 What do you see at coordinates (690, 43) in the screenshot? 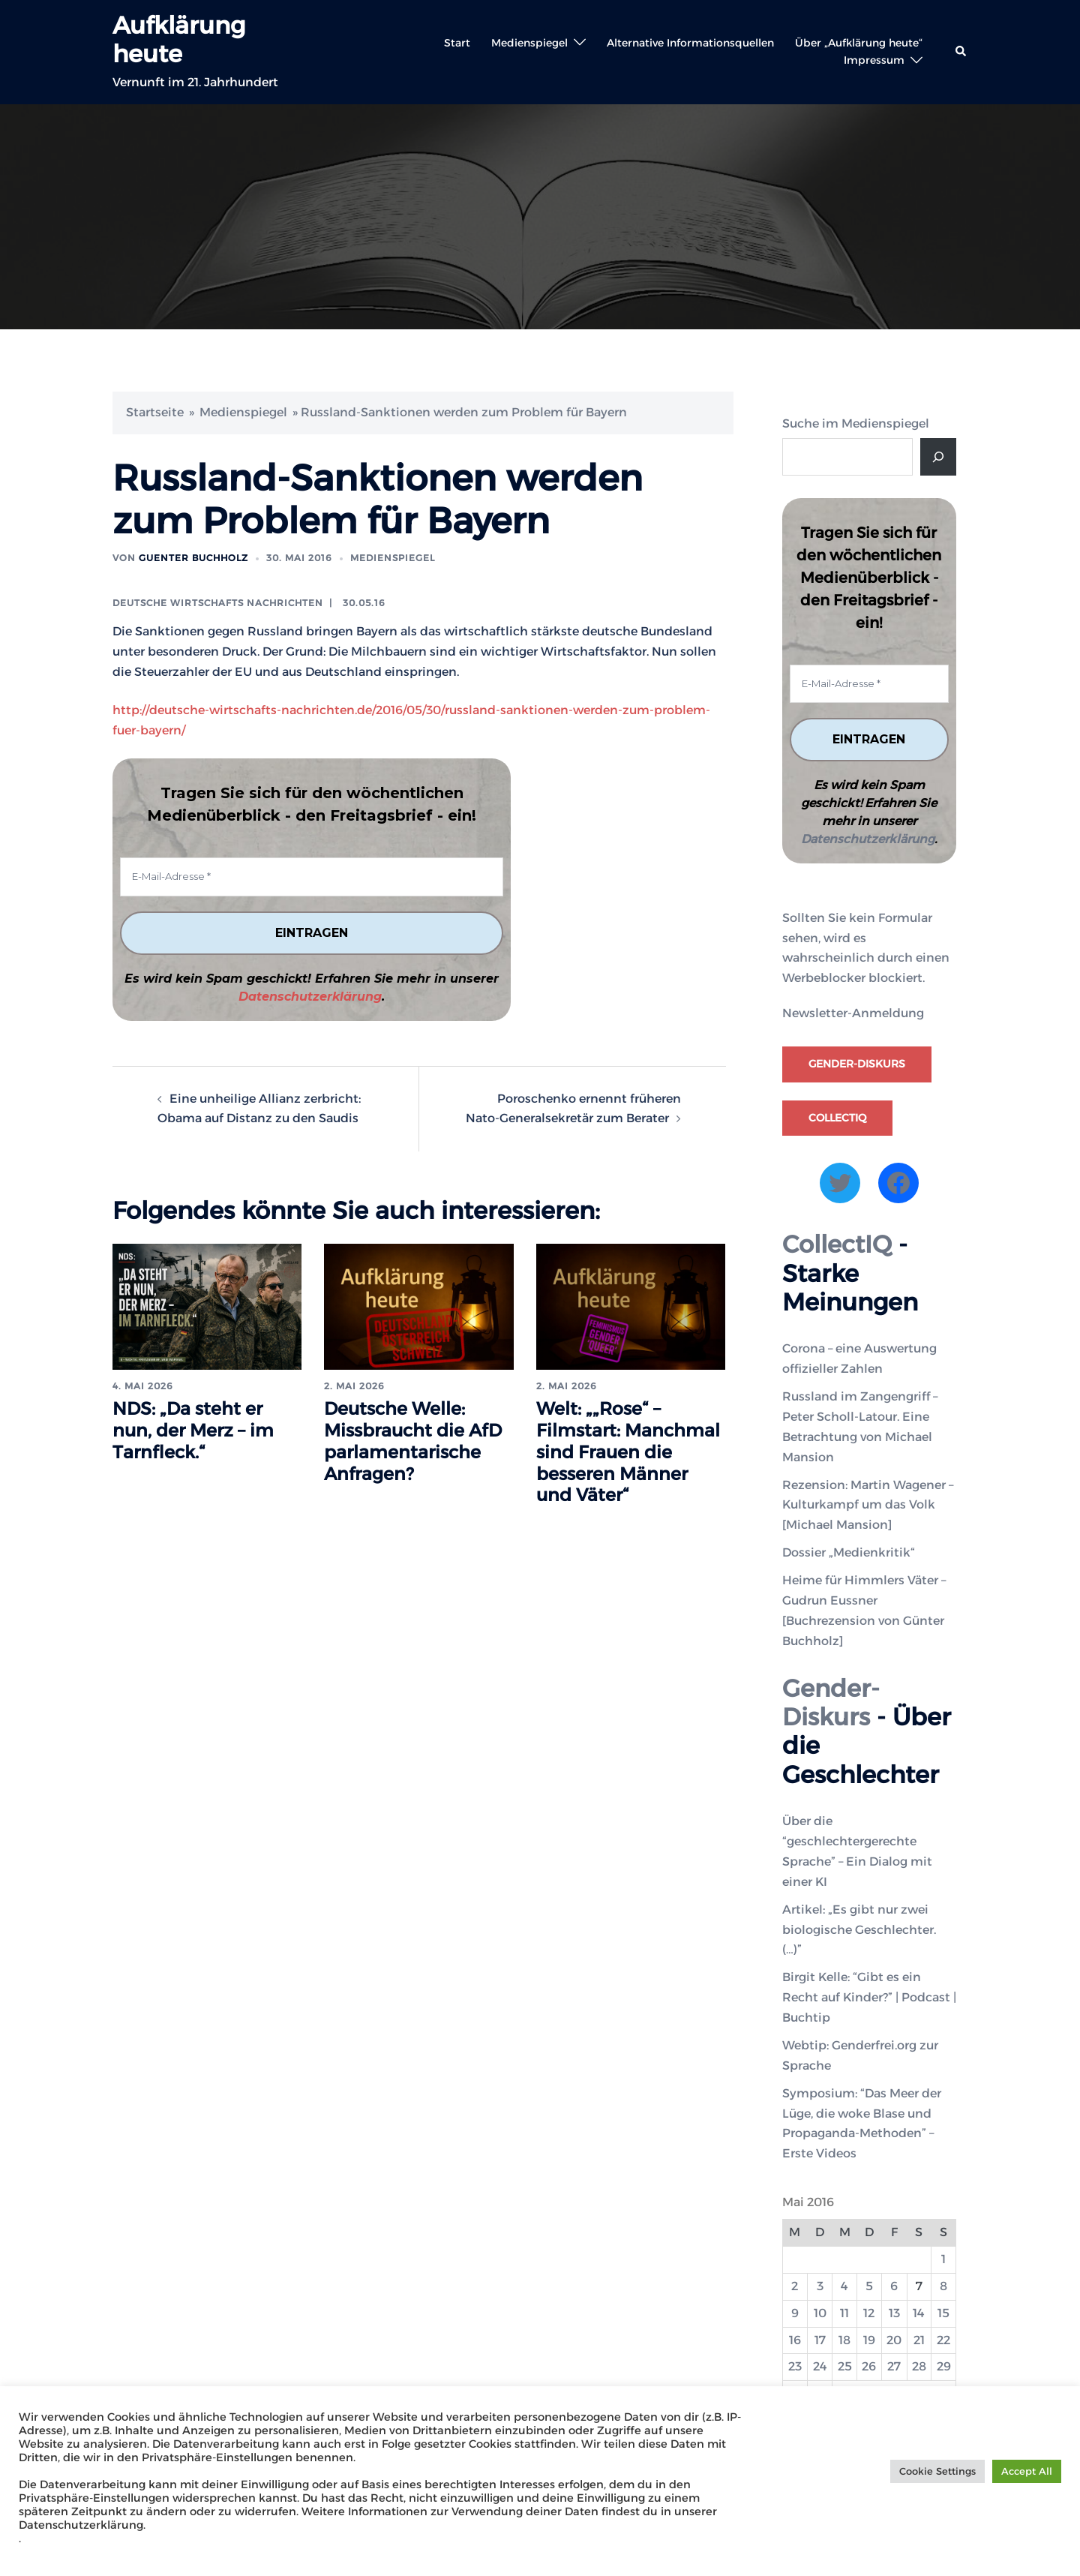
I see `Alternative Informationsquellen` at bounding box center [690, 43].